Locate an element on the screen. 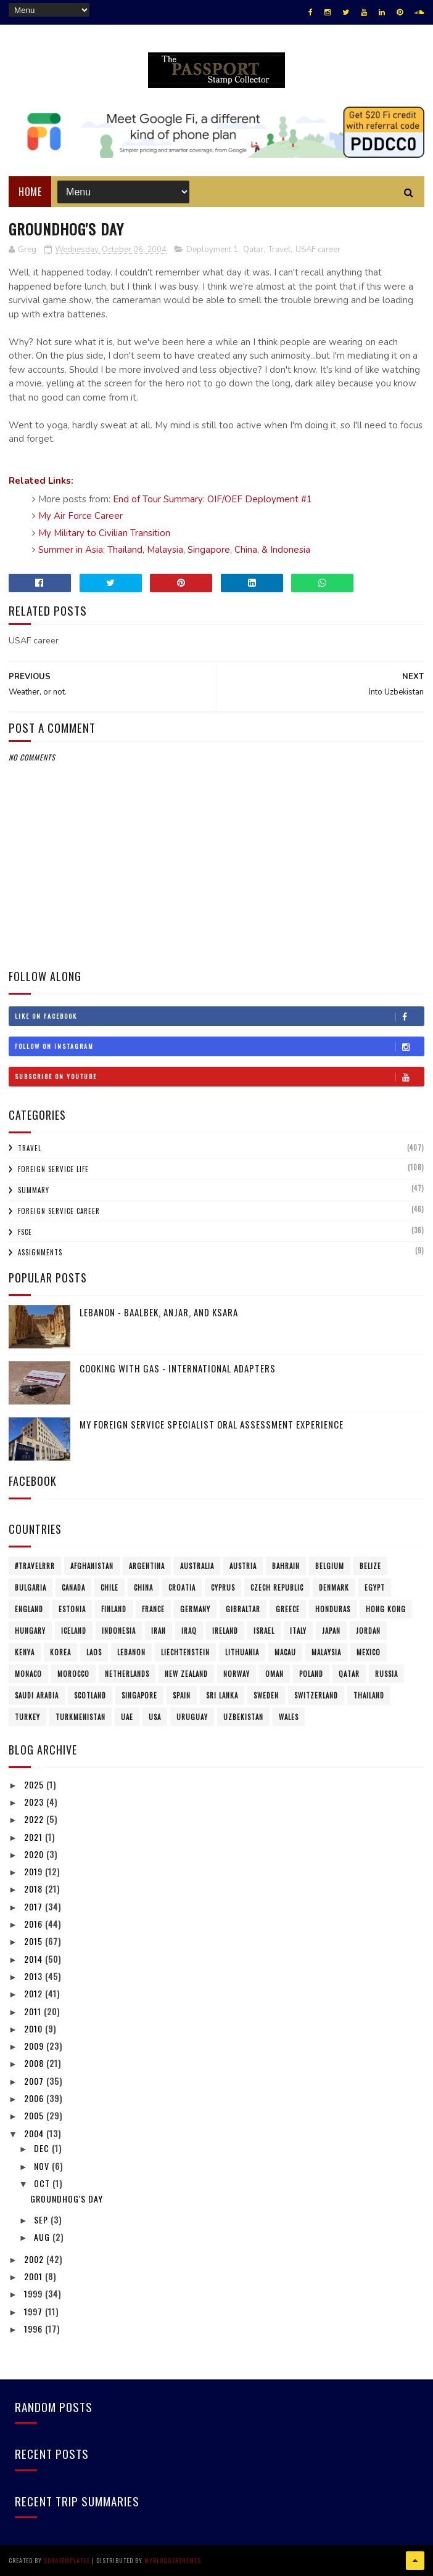 This screenshot has height=2576, width=433. 2016 is located at coordinates (34, 1923).